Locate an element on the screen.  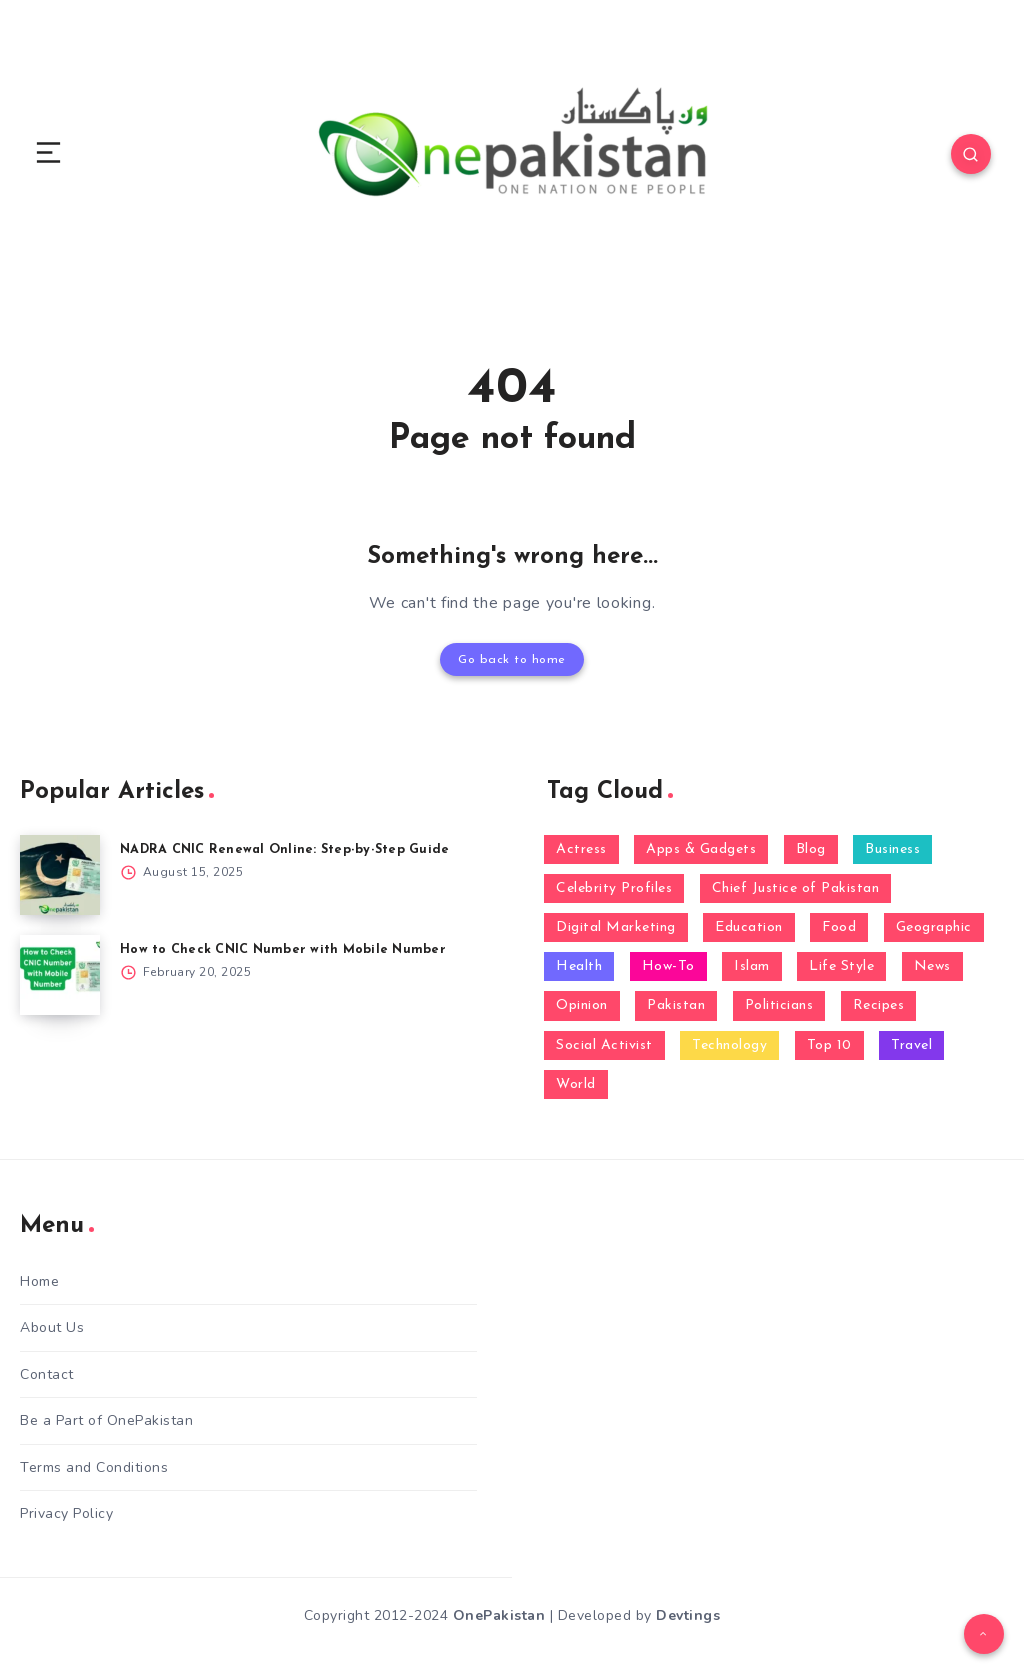
World [World (2 items)] is located at coordinates (576, 1082).